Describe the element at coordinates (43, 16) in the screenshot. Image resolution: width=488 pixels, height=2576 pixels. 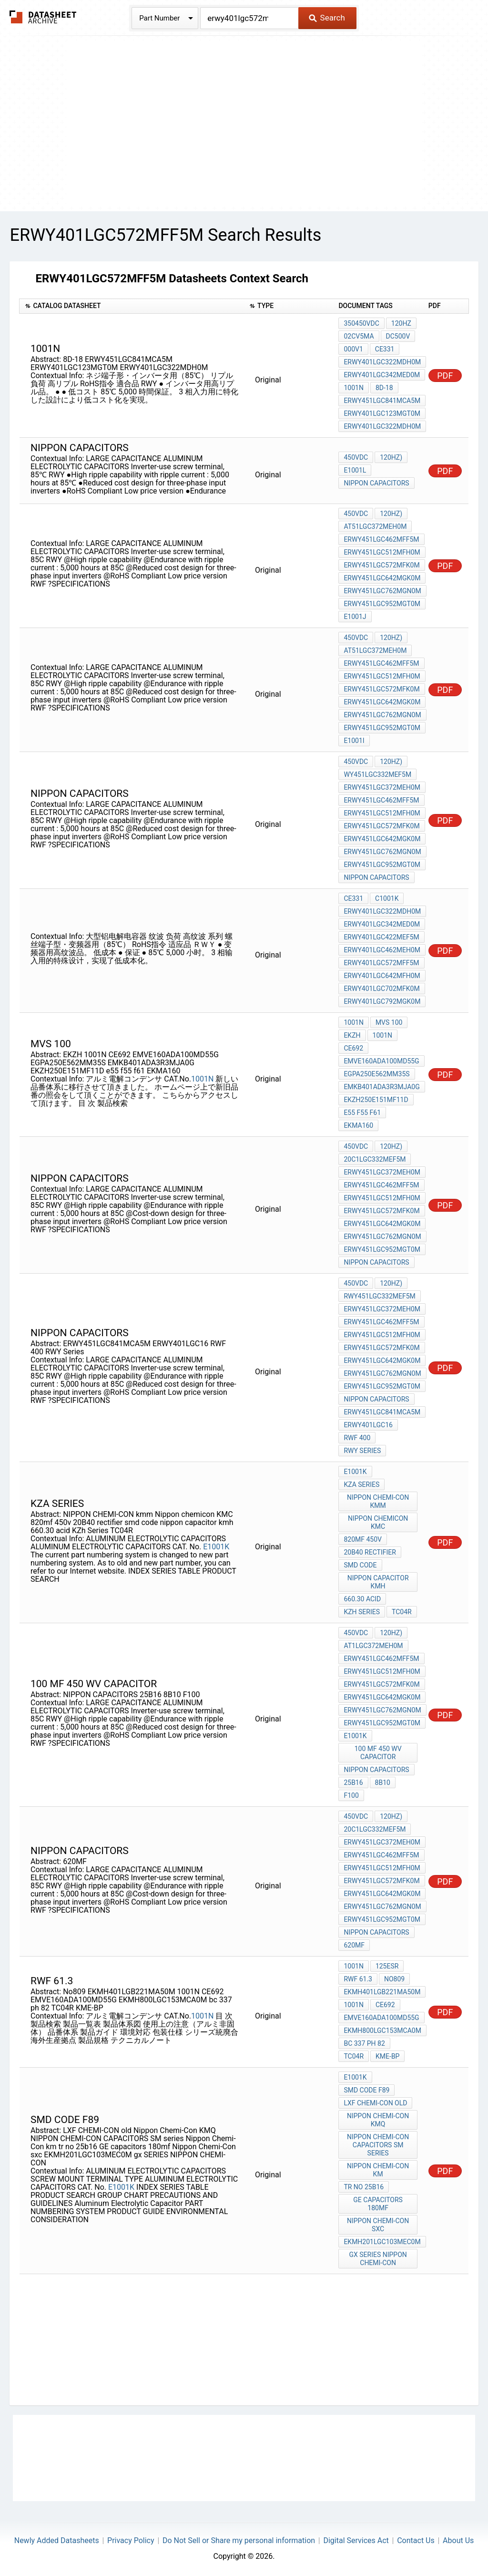
I see `The Datasheet Archive` at that location.